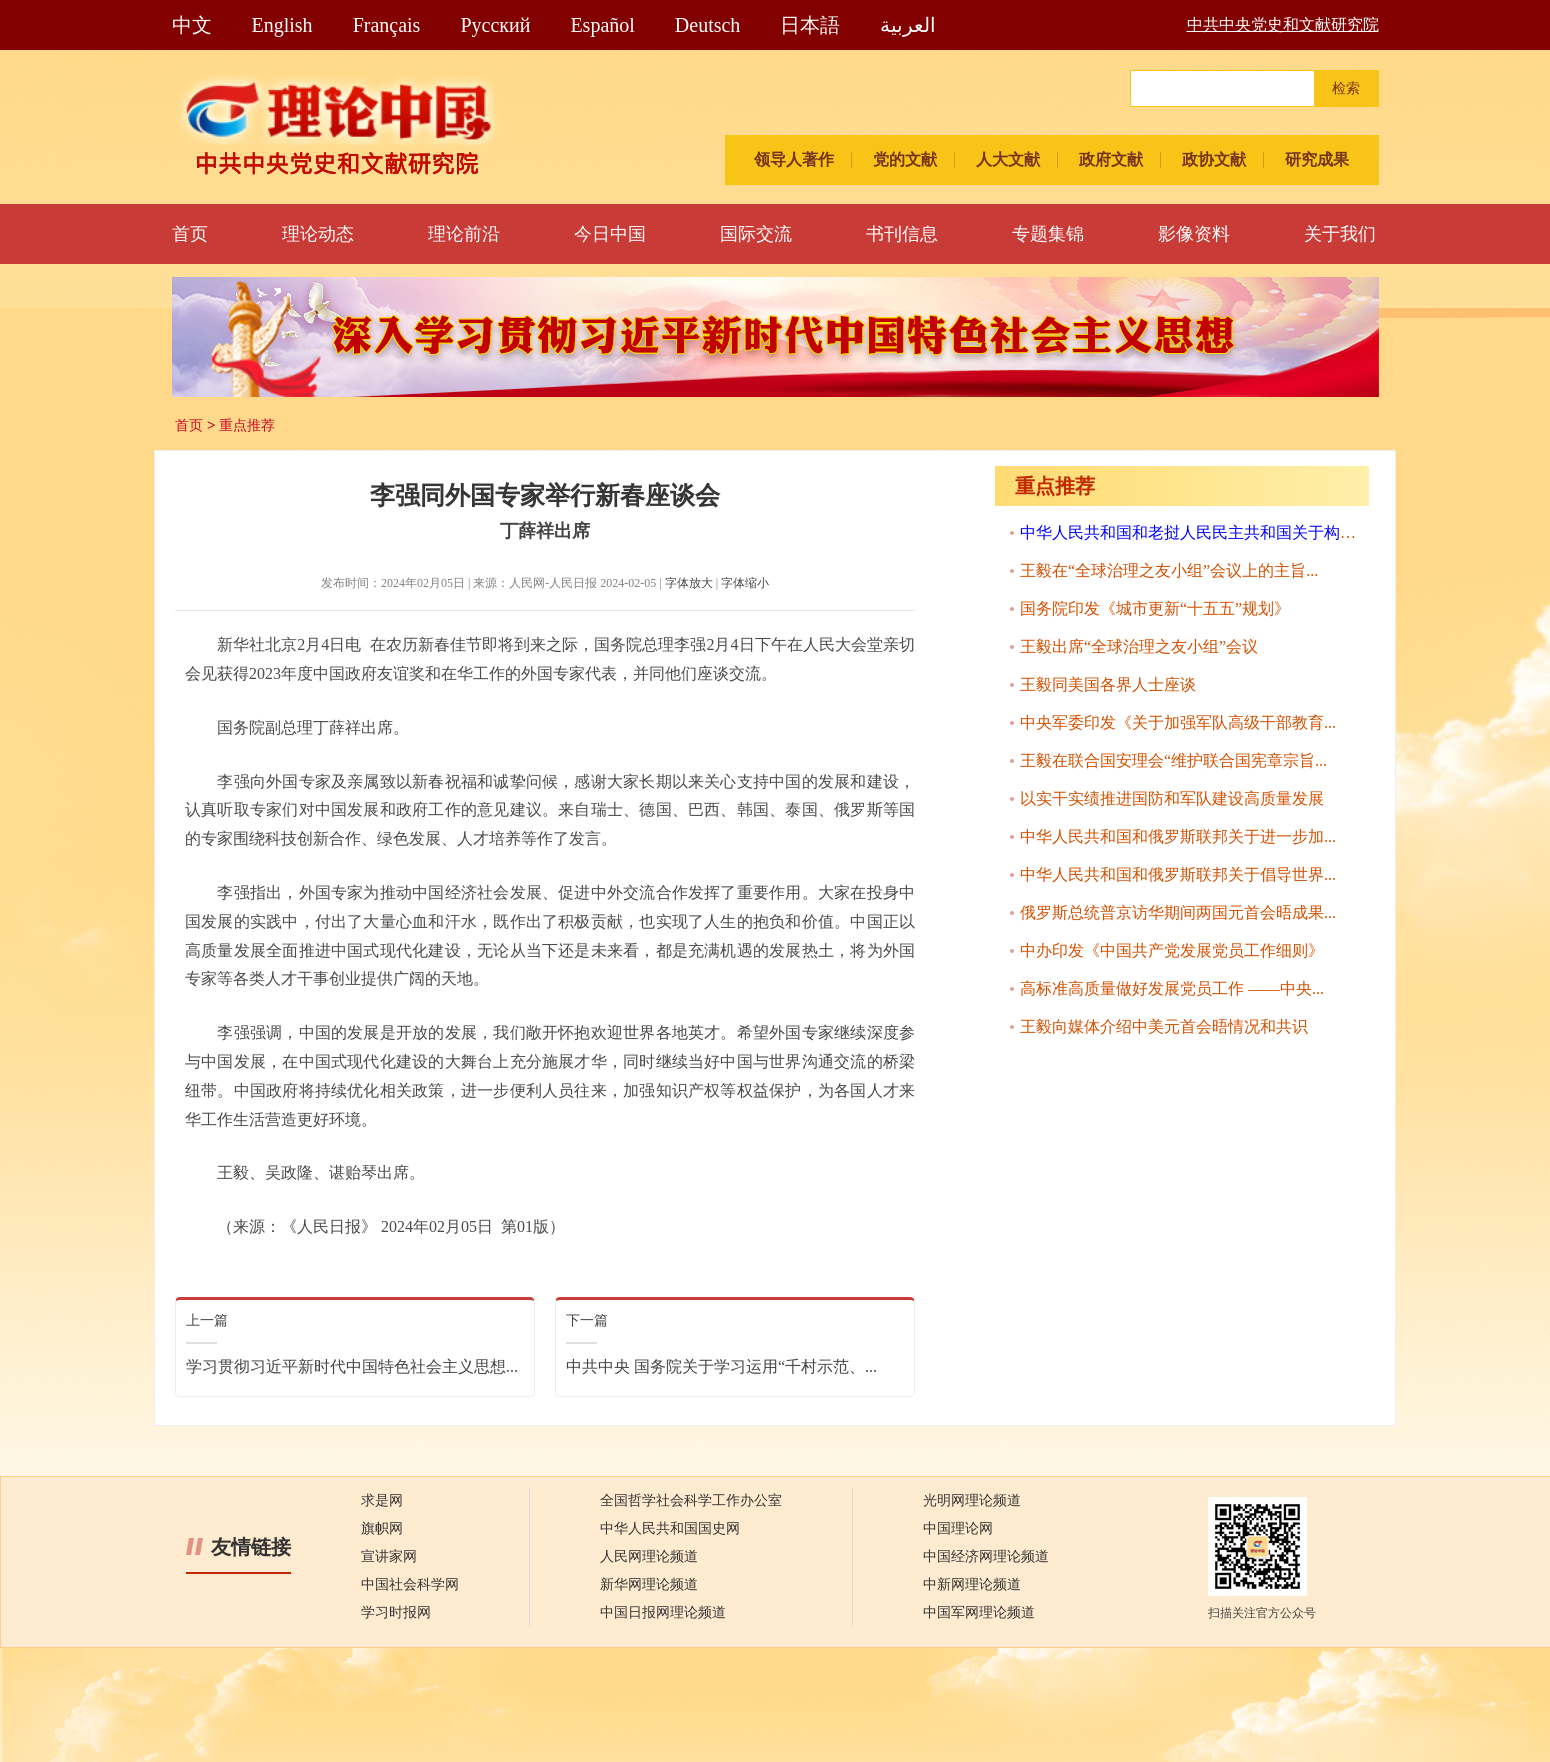 The width and height of the screenshot is (1550, 1762). I want to click on 字体缩小, so click(745, 583).